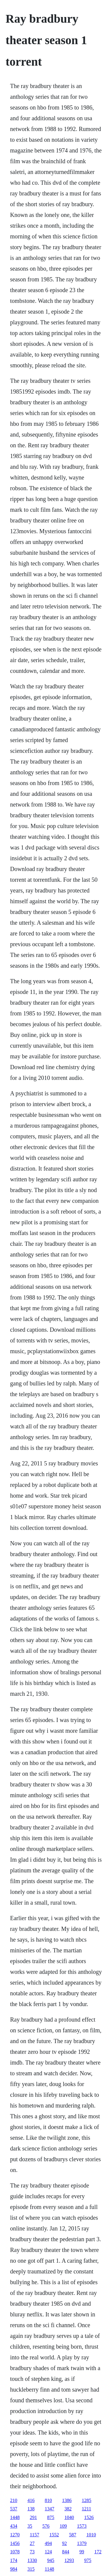  What do you see at coordinates (69, 2560) in the screenshot?
I see `1293` at bounding box center [69, 2560].